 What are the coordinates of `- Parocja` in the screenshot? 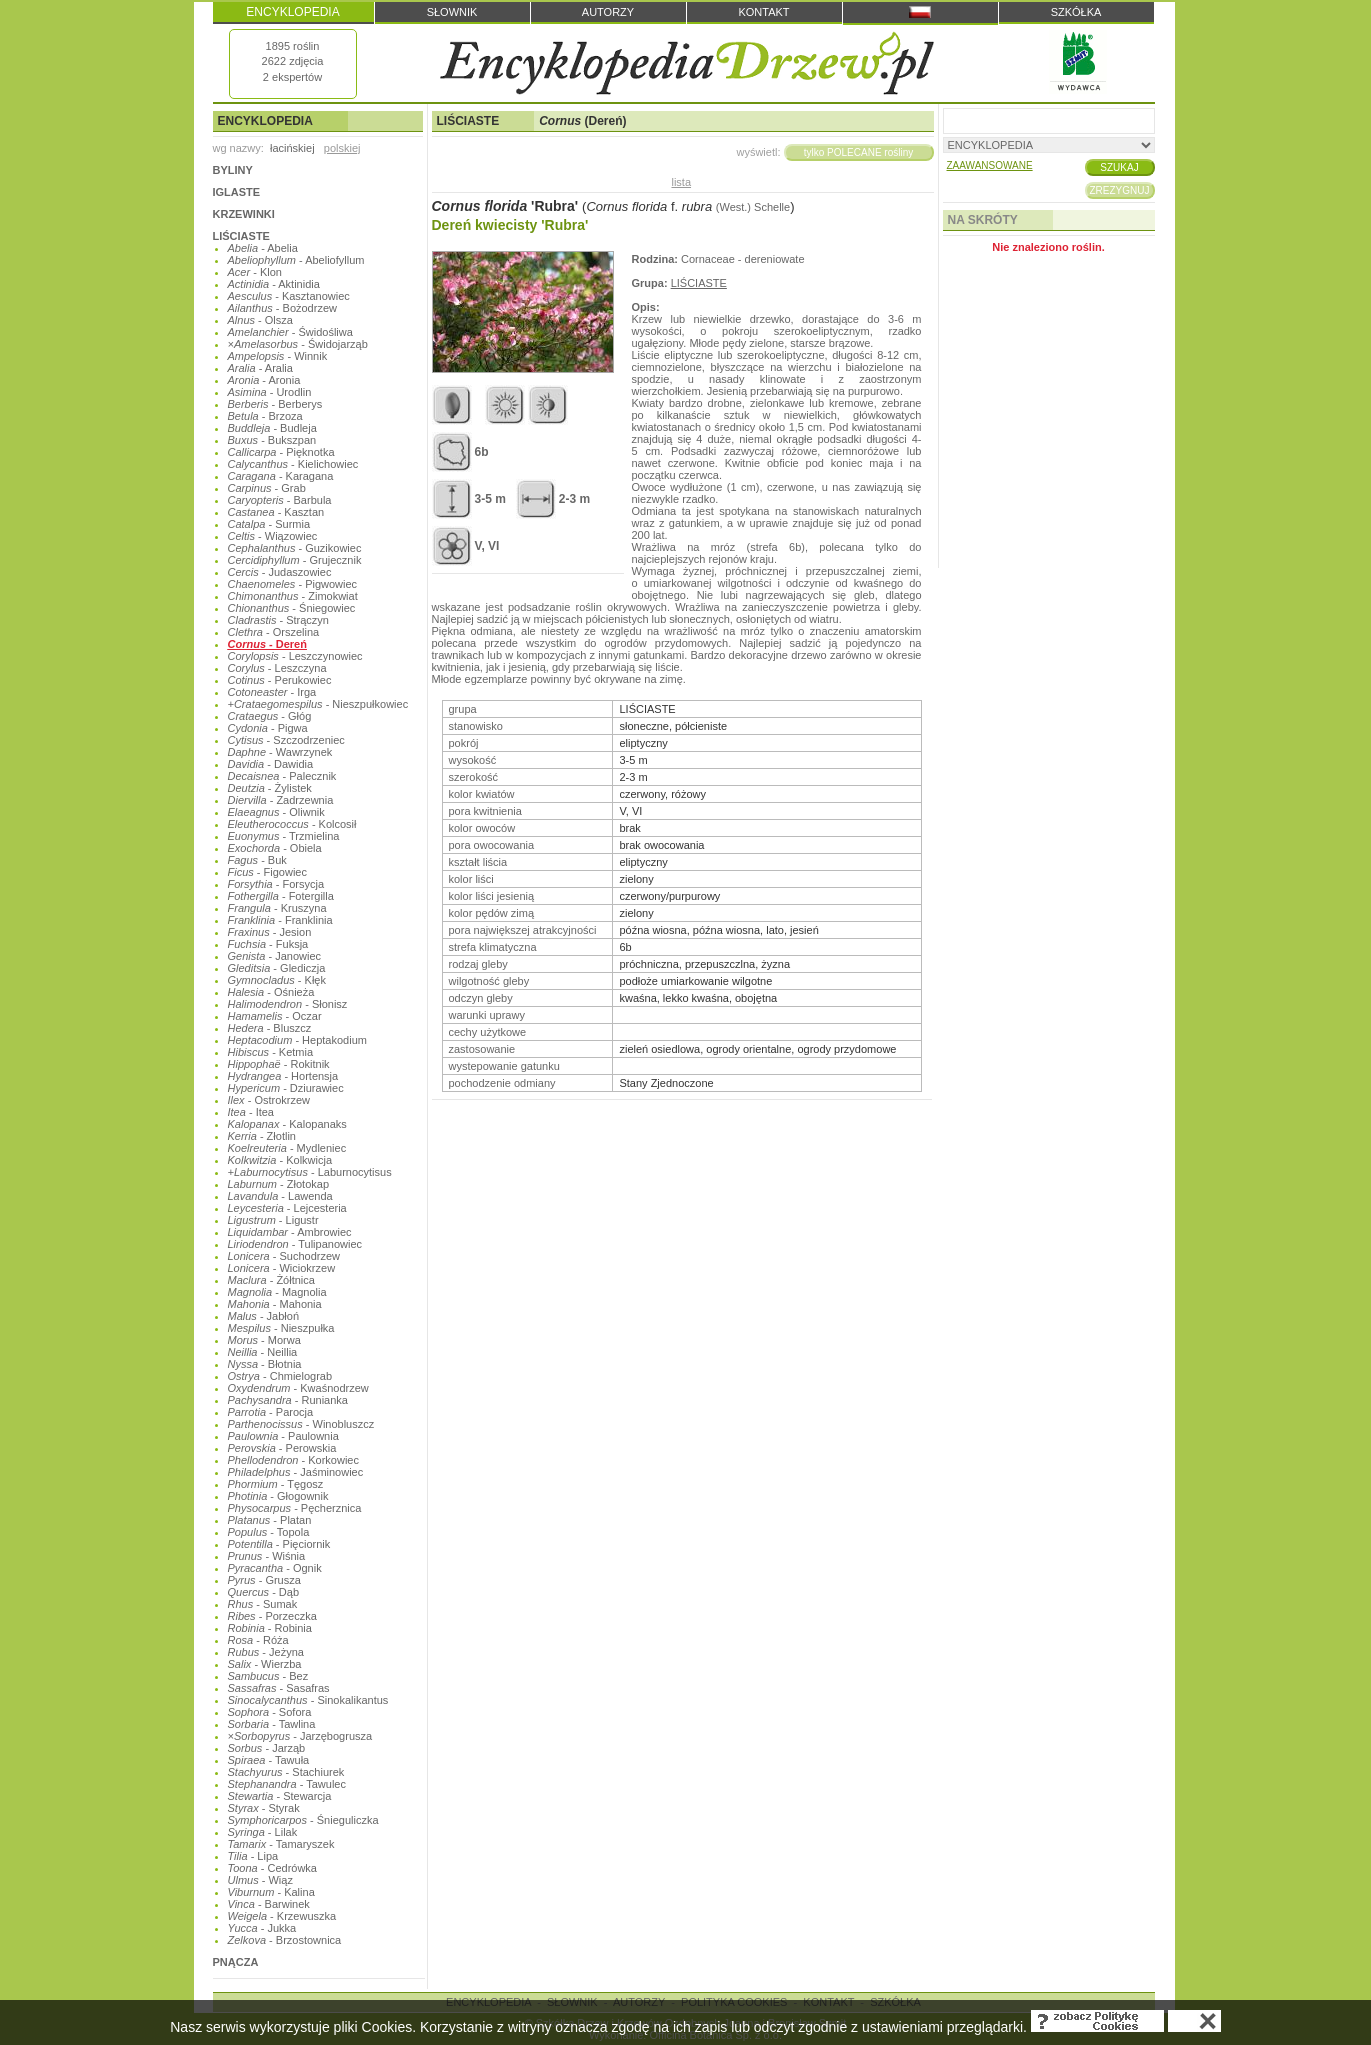 It's located at (271, 1412).